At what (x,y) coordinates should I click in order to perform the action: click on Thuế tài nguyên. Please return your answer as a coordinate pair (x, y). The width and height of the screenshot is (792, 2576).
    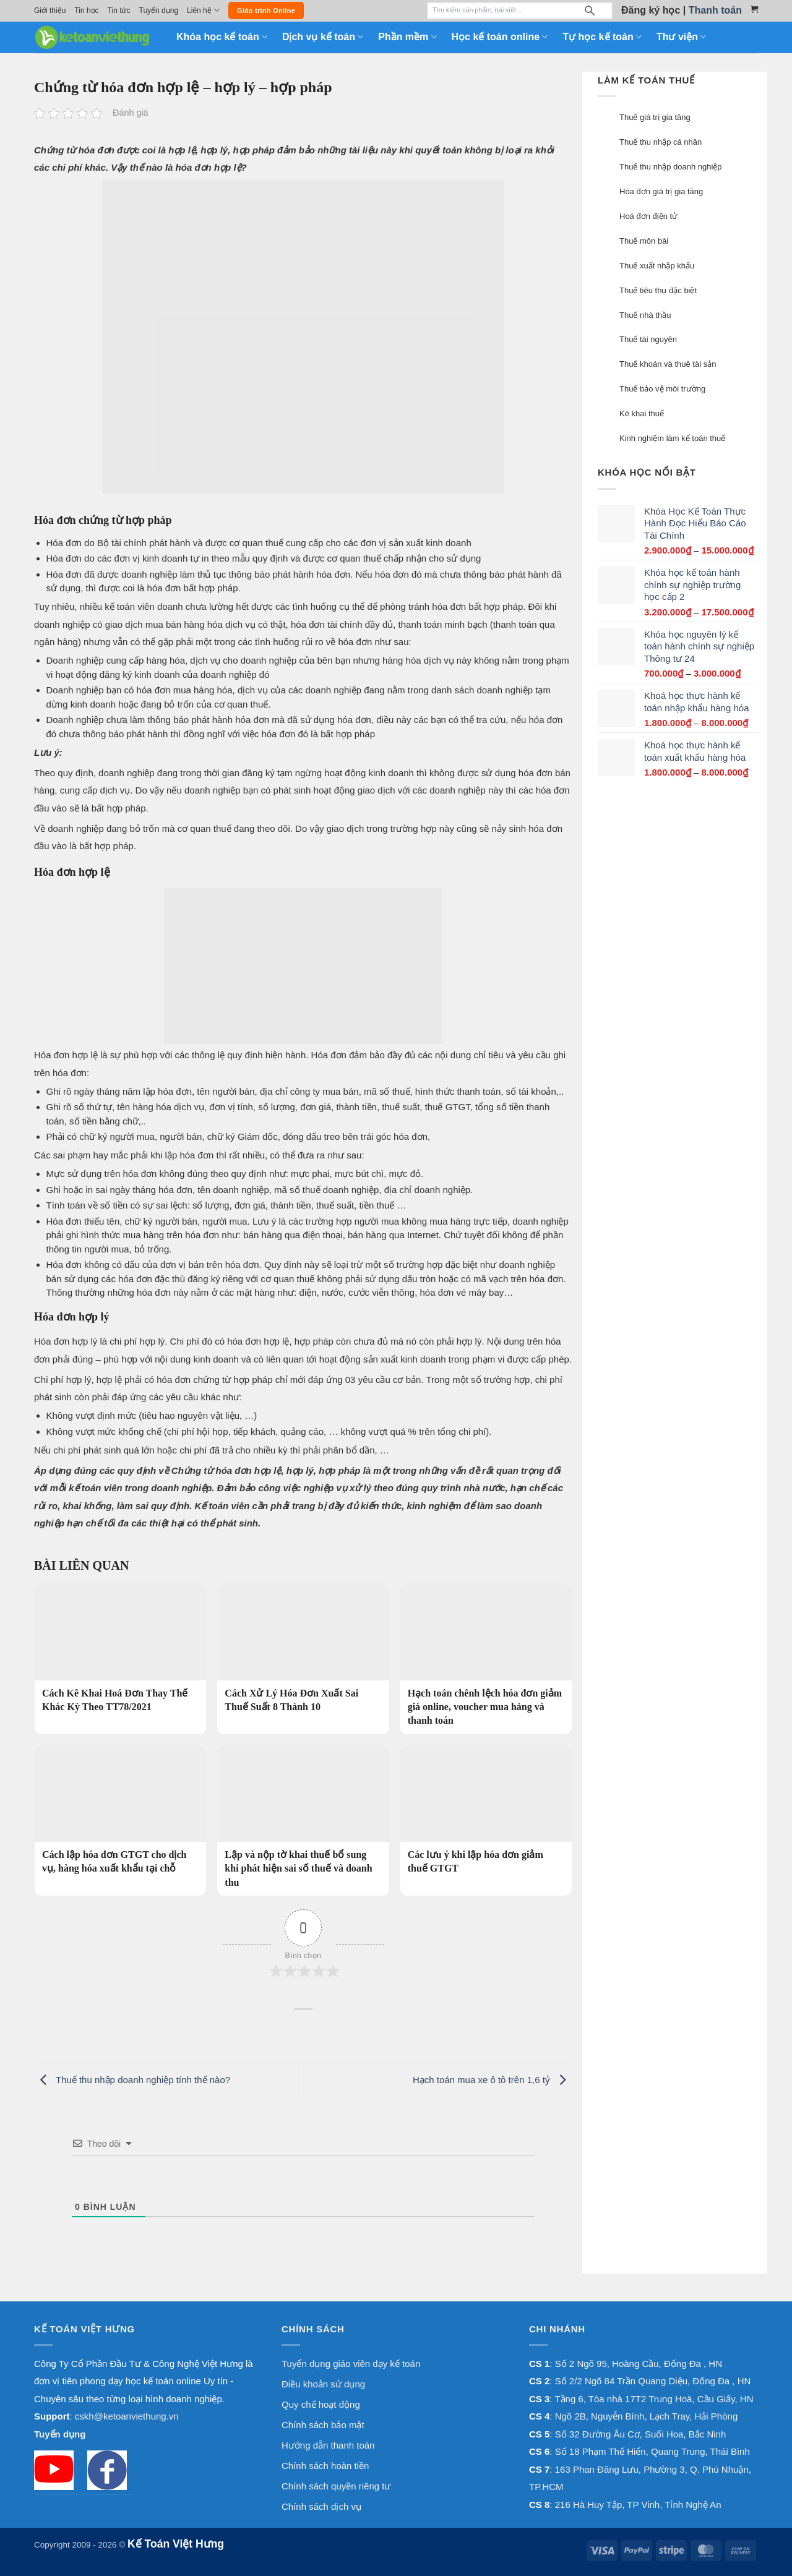
    Looking at the image, I should click on (648, 339).